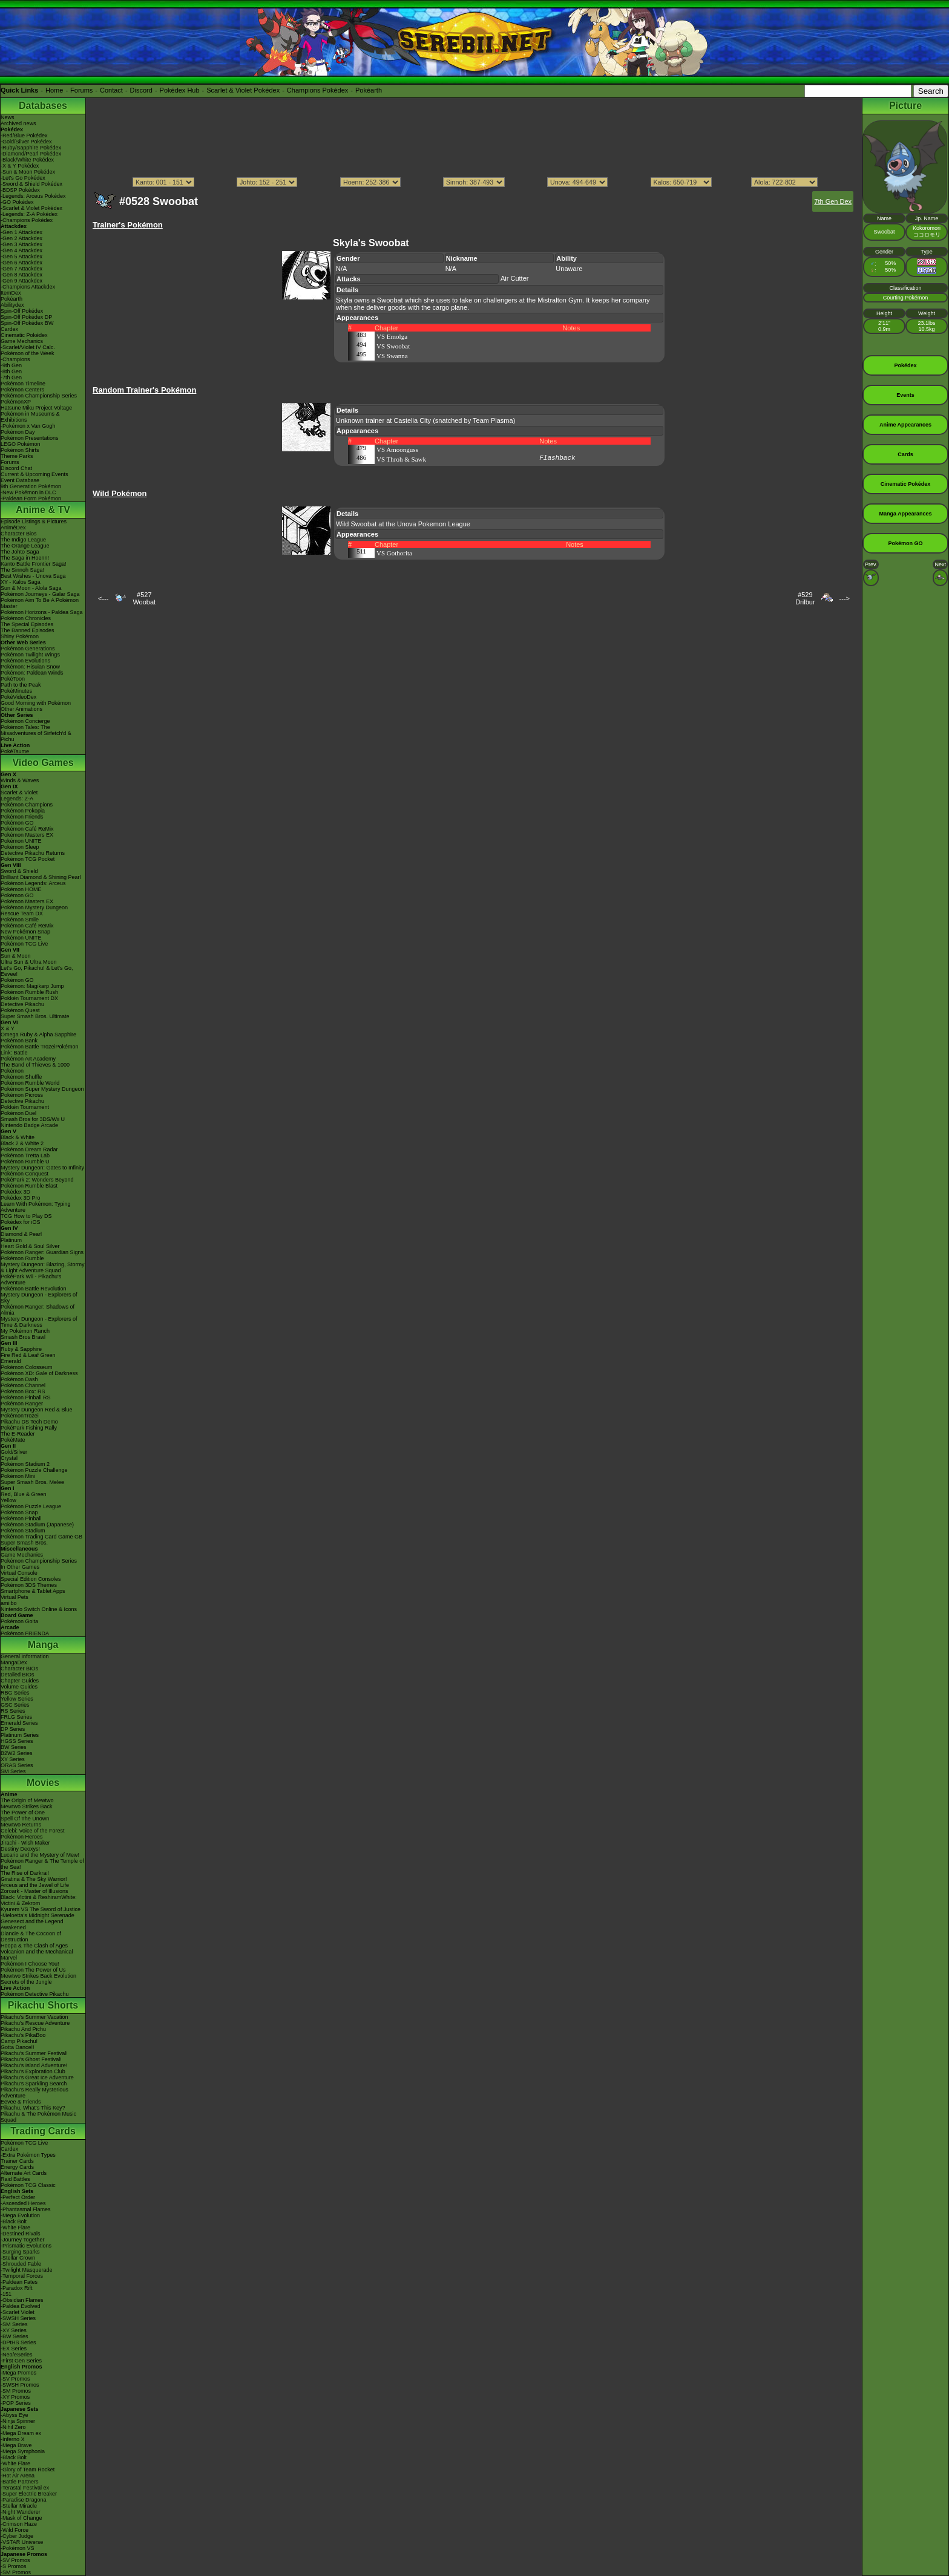  I want to click on Pokémon Ranger, so click(22, 1404).